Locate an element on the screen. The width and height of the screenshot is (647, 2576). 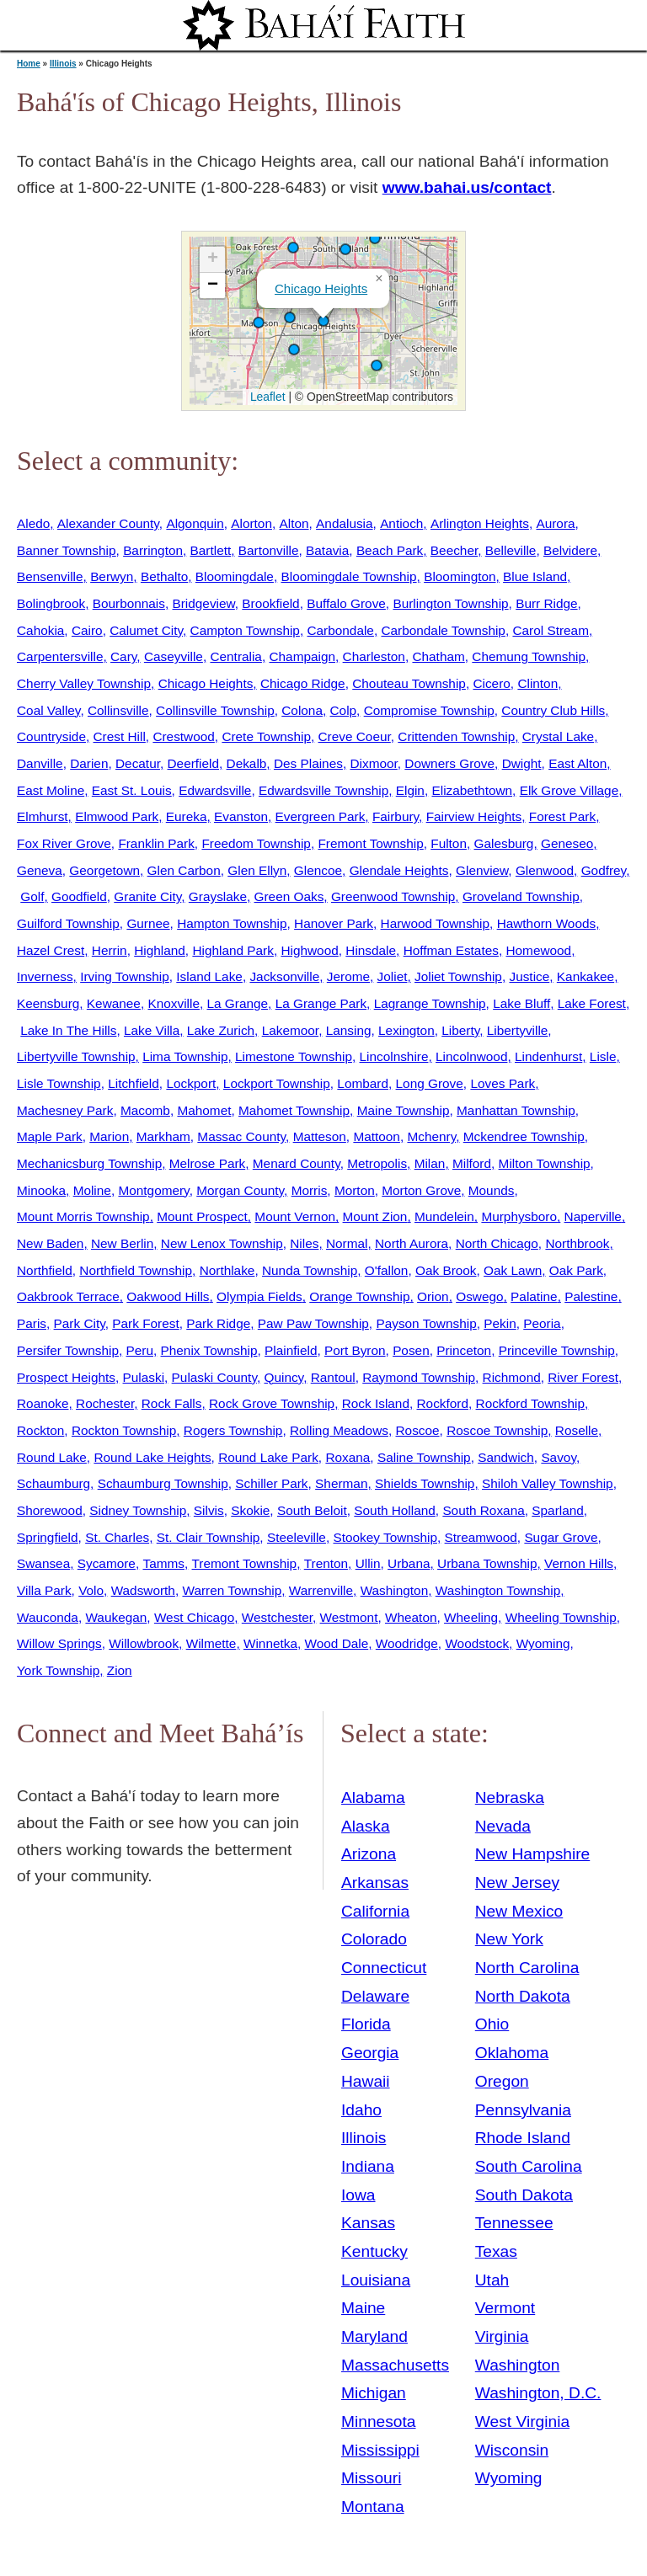
Westchester is located at coordinates (277, 1617).